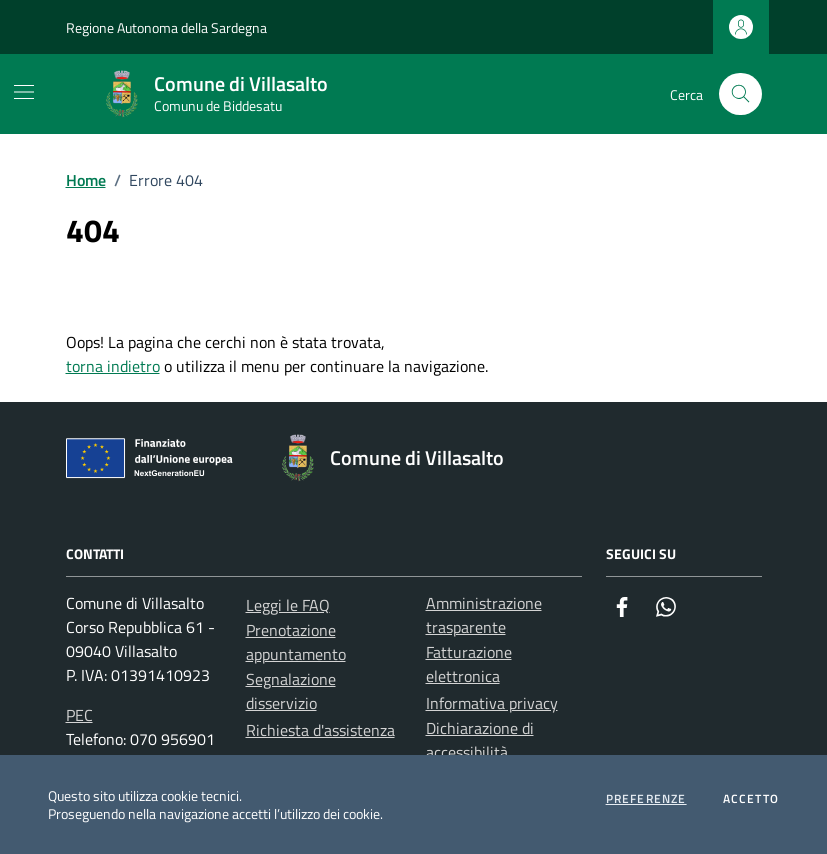 This screenshot has width=827, height=854. I want to click on Richiesta d'assistenza, so click(320, 730).